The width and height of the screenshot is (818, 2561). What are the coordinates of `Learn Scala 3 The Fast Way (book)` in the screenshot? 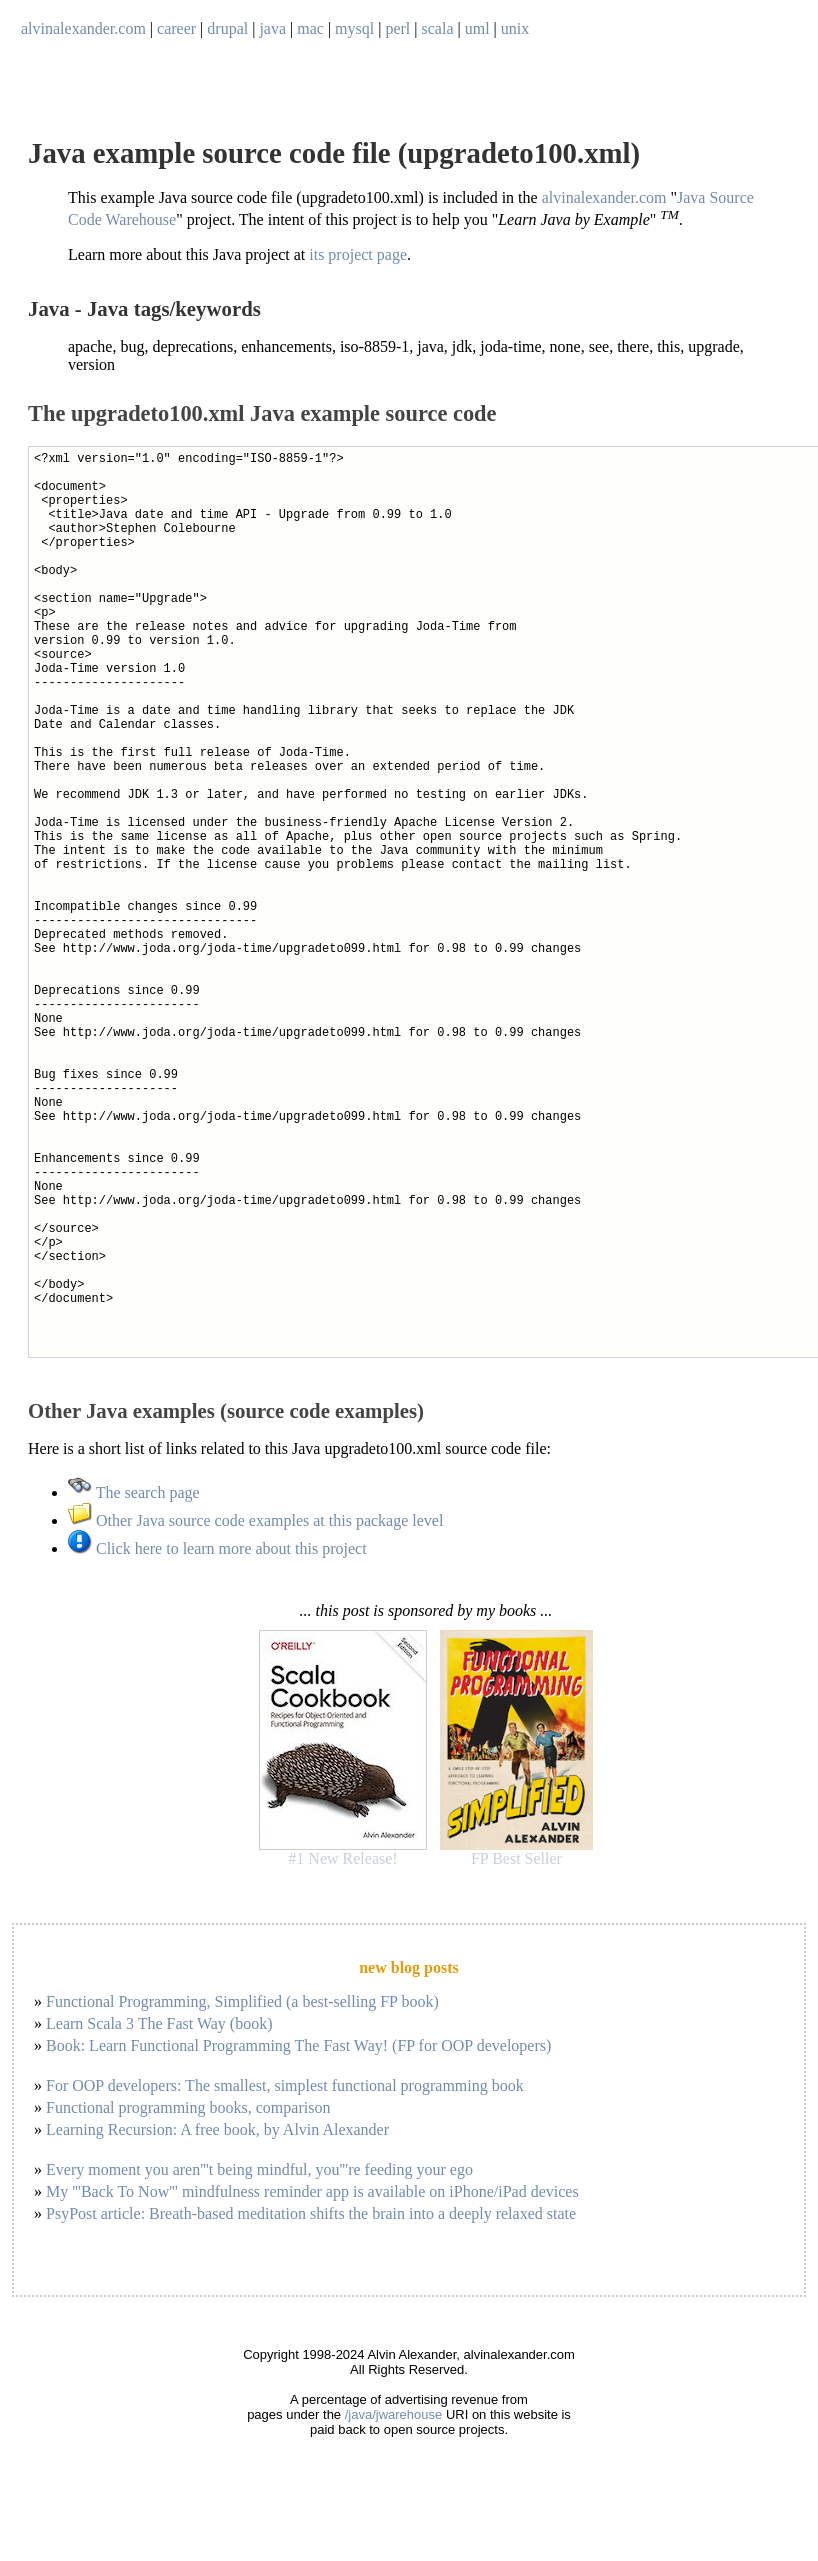 It's located at (159, 2023).